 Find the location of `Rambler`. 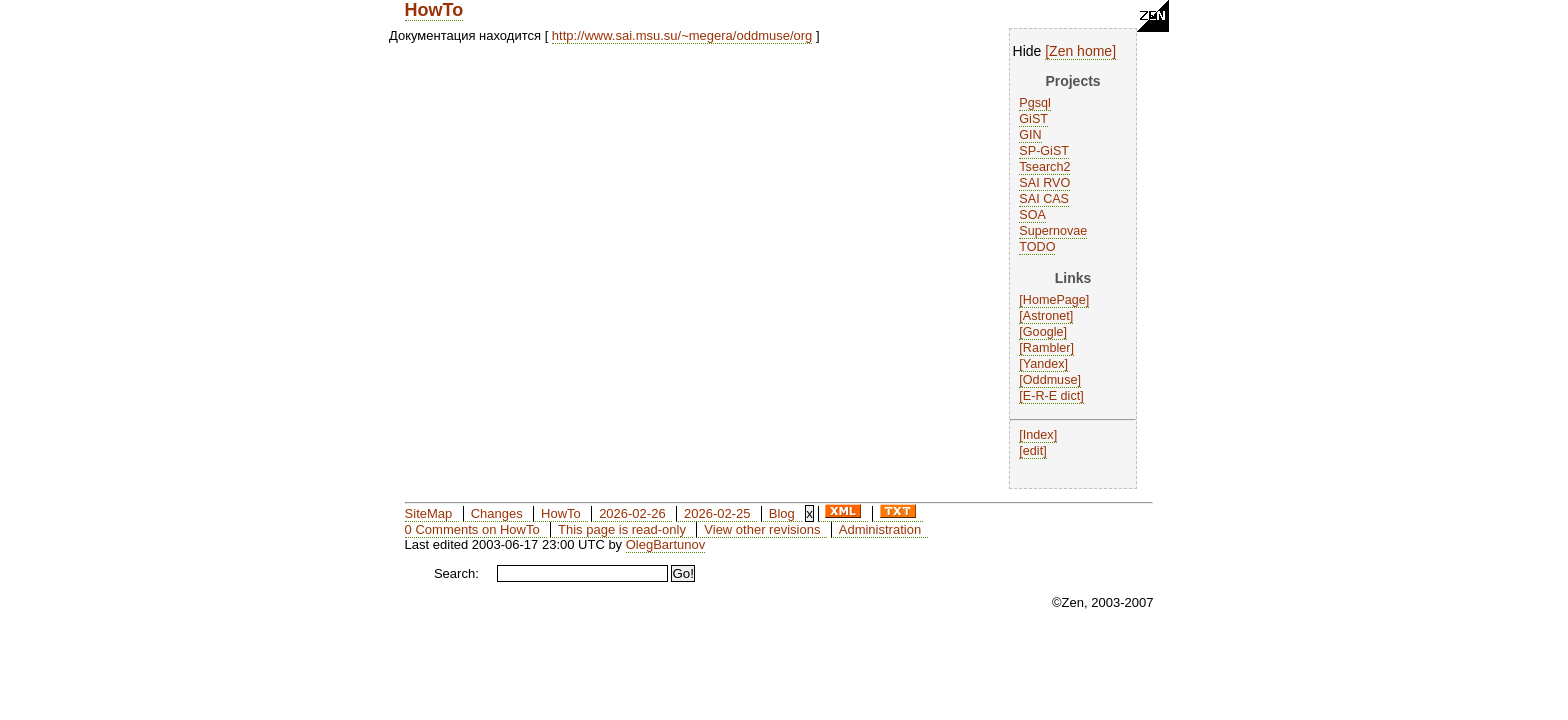

Rambler is located at coordinates (1047, 348).